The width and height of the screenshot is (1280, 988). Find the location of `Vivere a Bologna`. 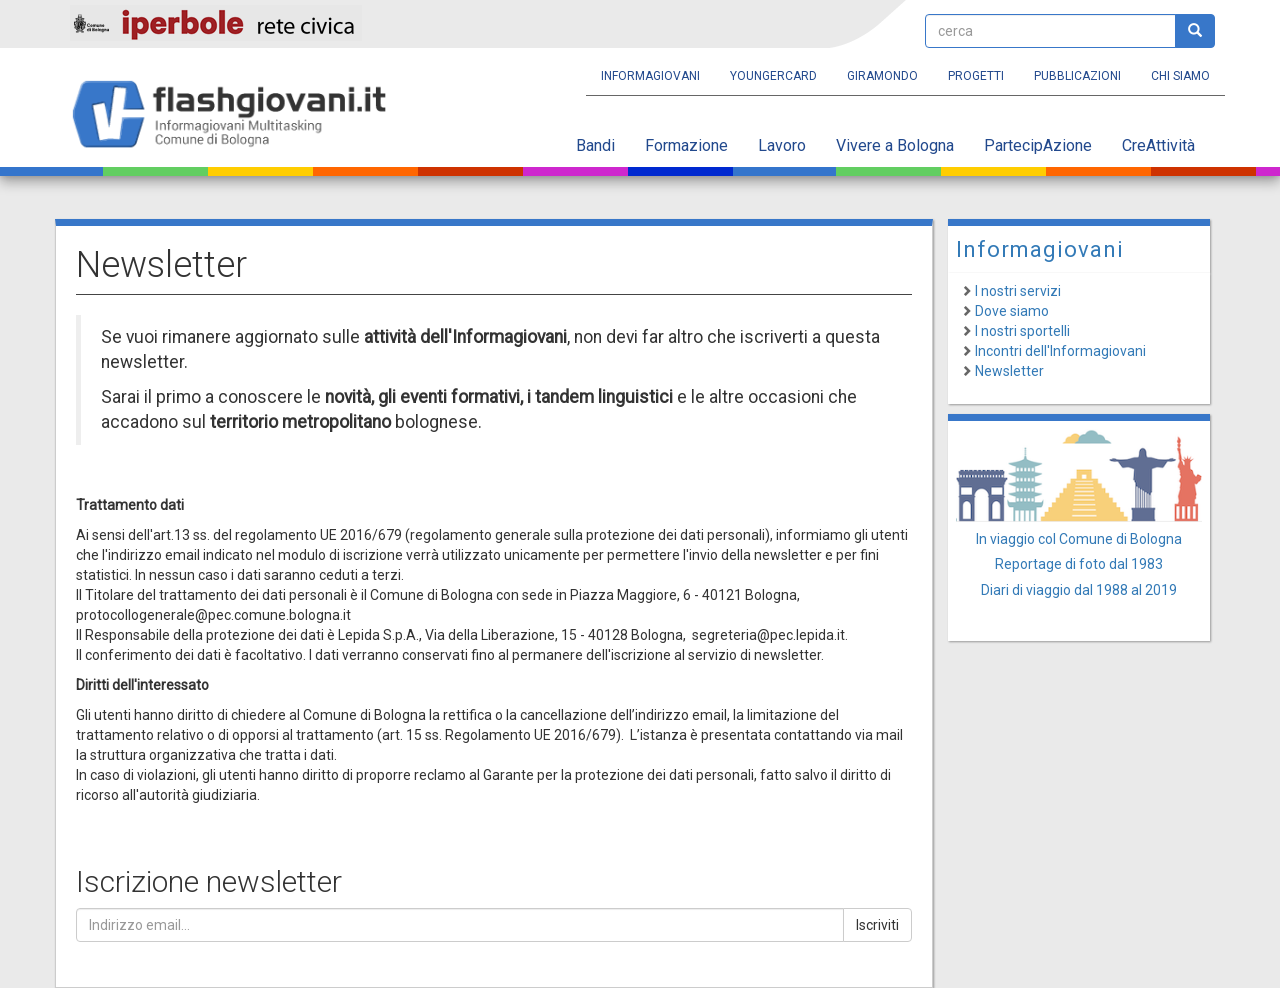

Vivere a Bologna is located at coordinates (895, 145).